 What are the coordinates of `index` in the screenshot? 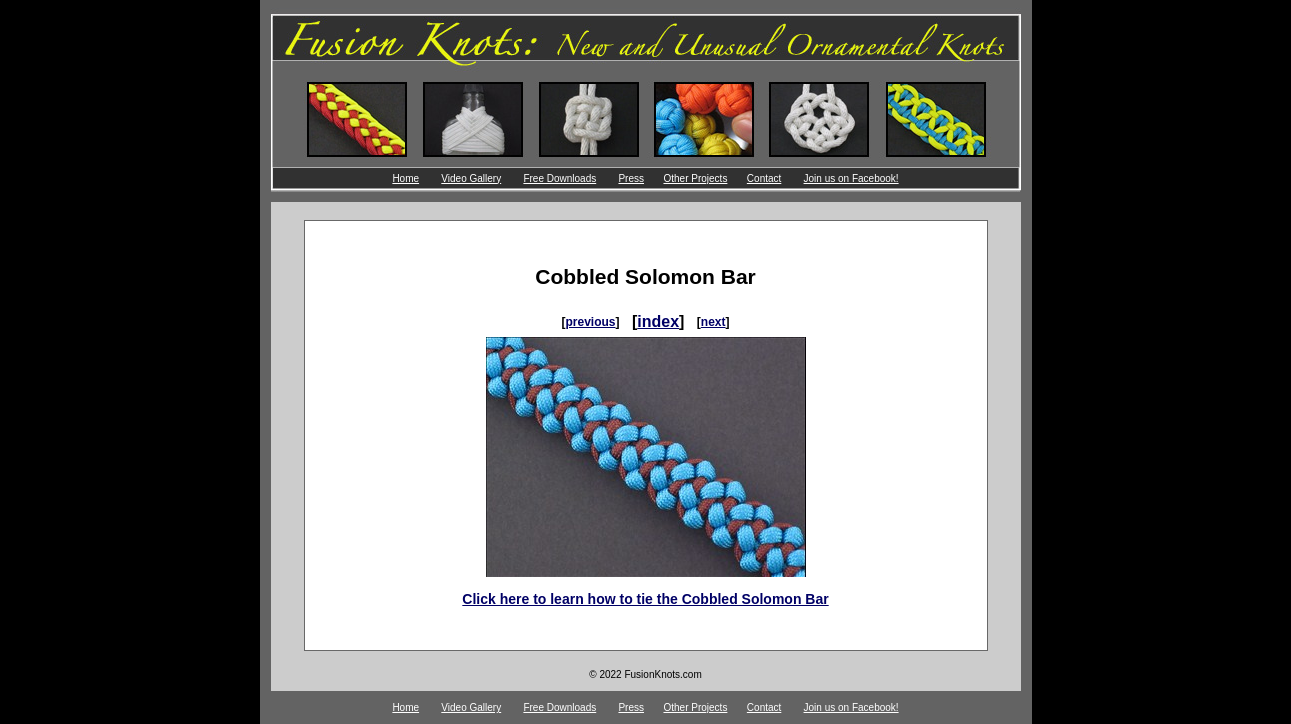 It's located at (658, 321).